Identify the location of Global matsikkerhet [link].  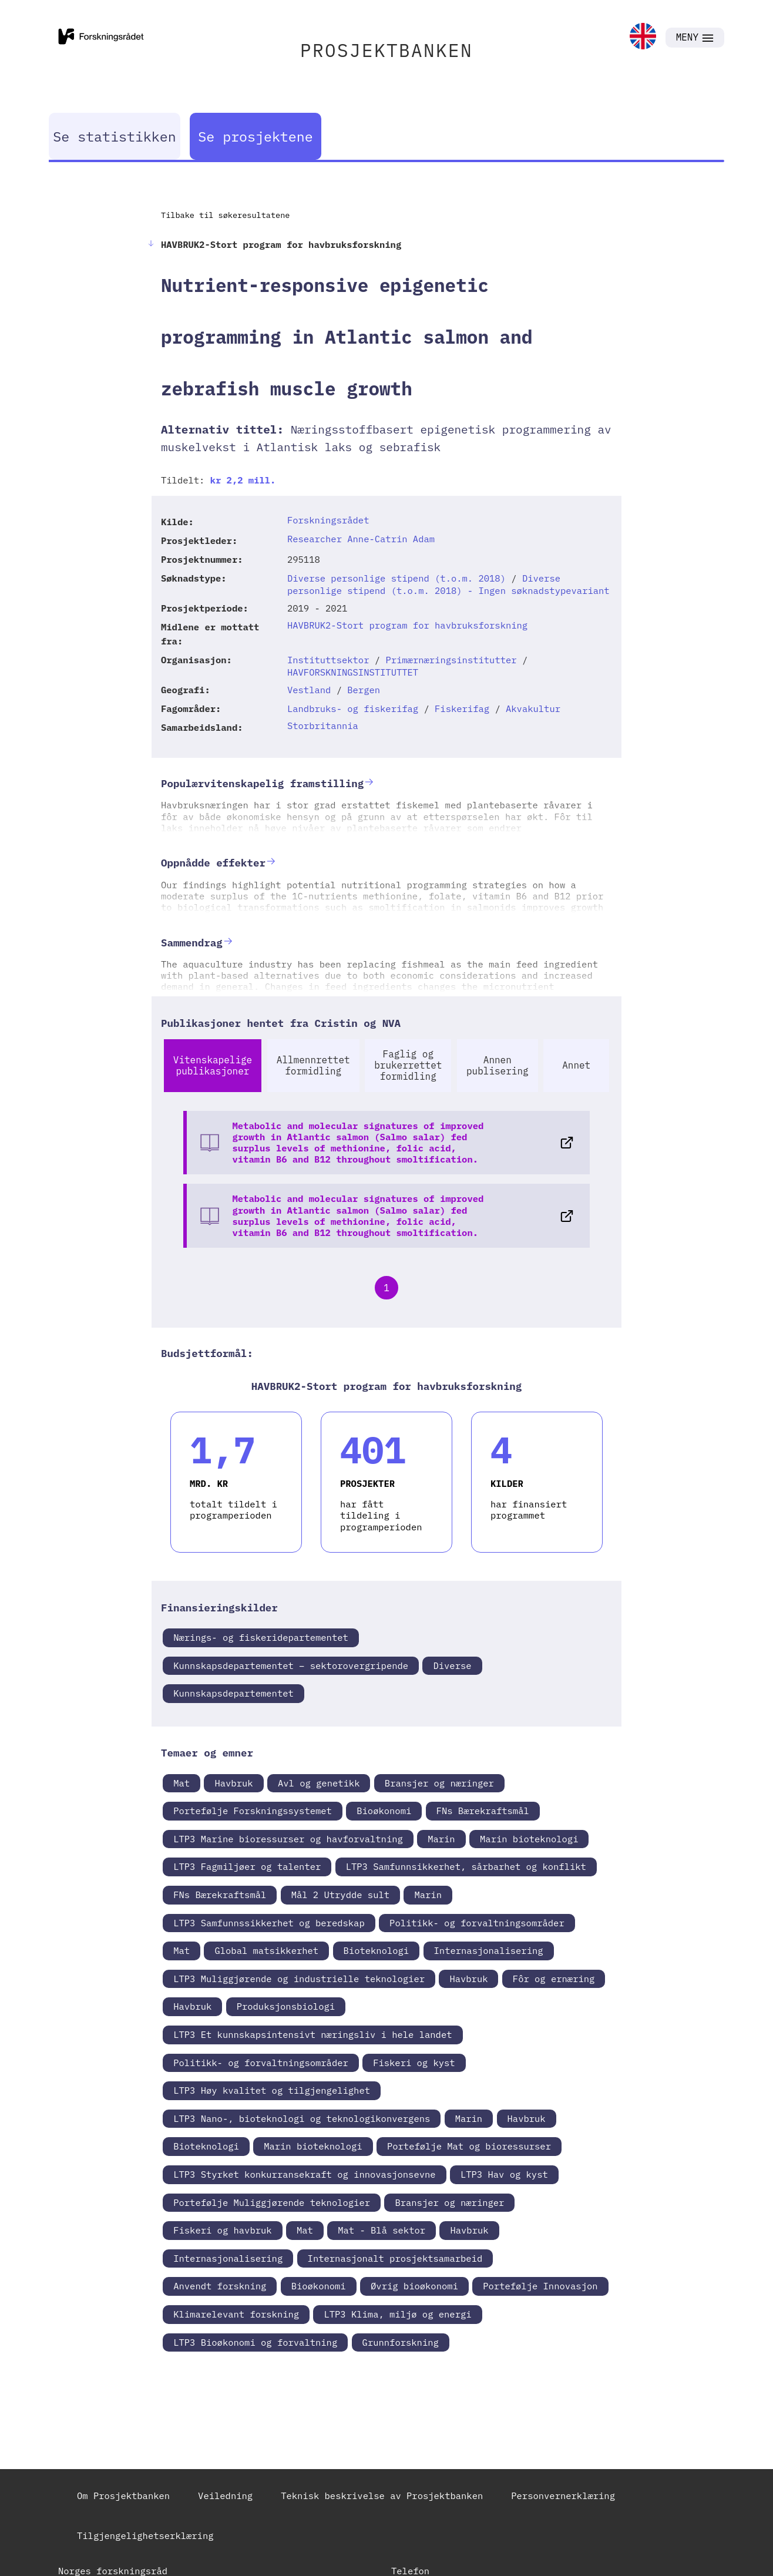
(266, 1950).